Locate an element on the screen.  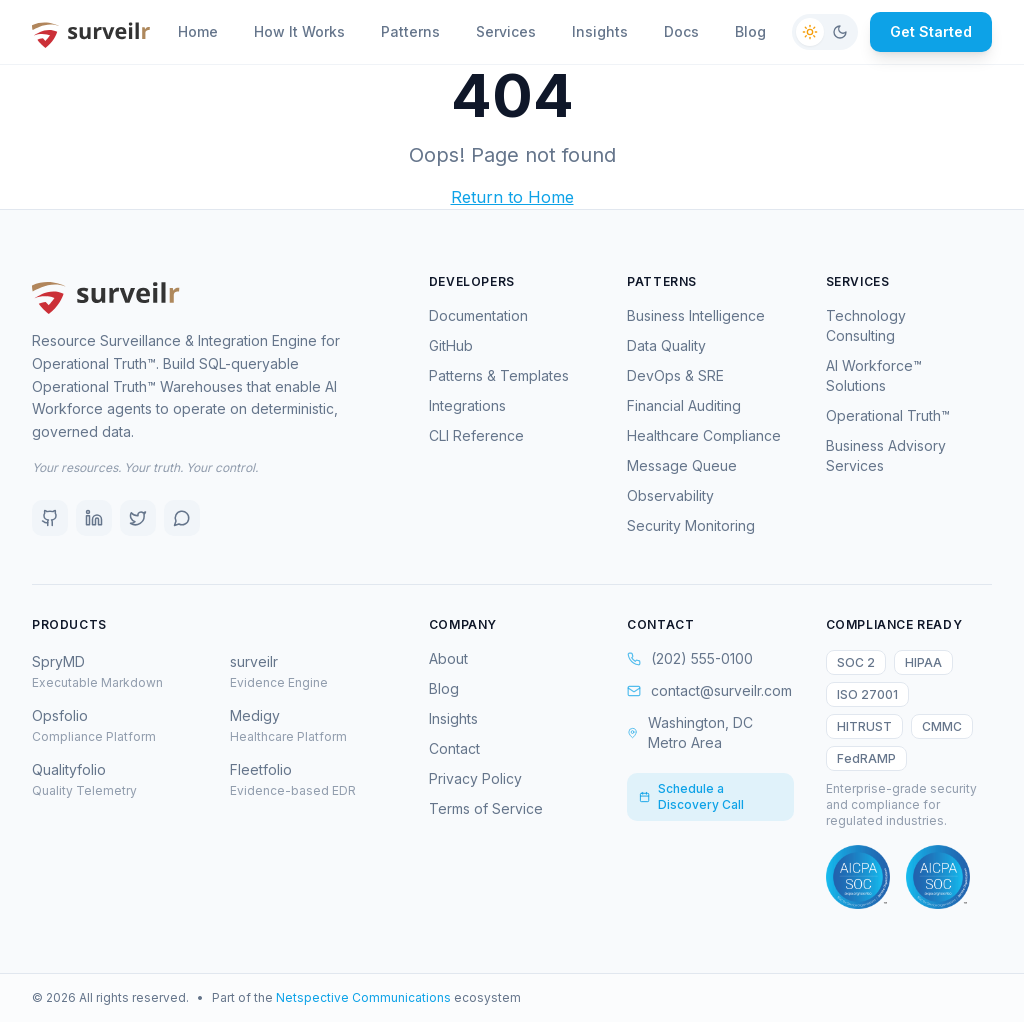
Blog is located at coordinates (750, 31).